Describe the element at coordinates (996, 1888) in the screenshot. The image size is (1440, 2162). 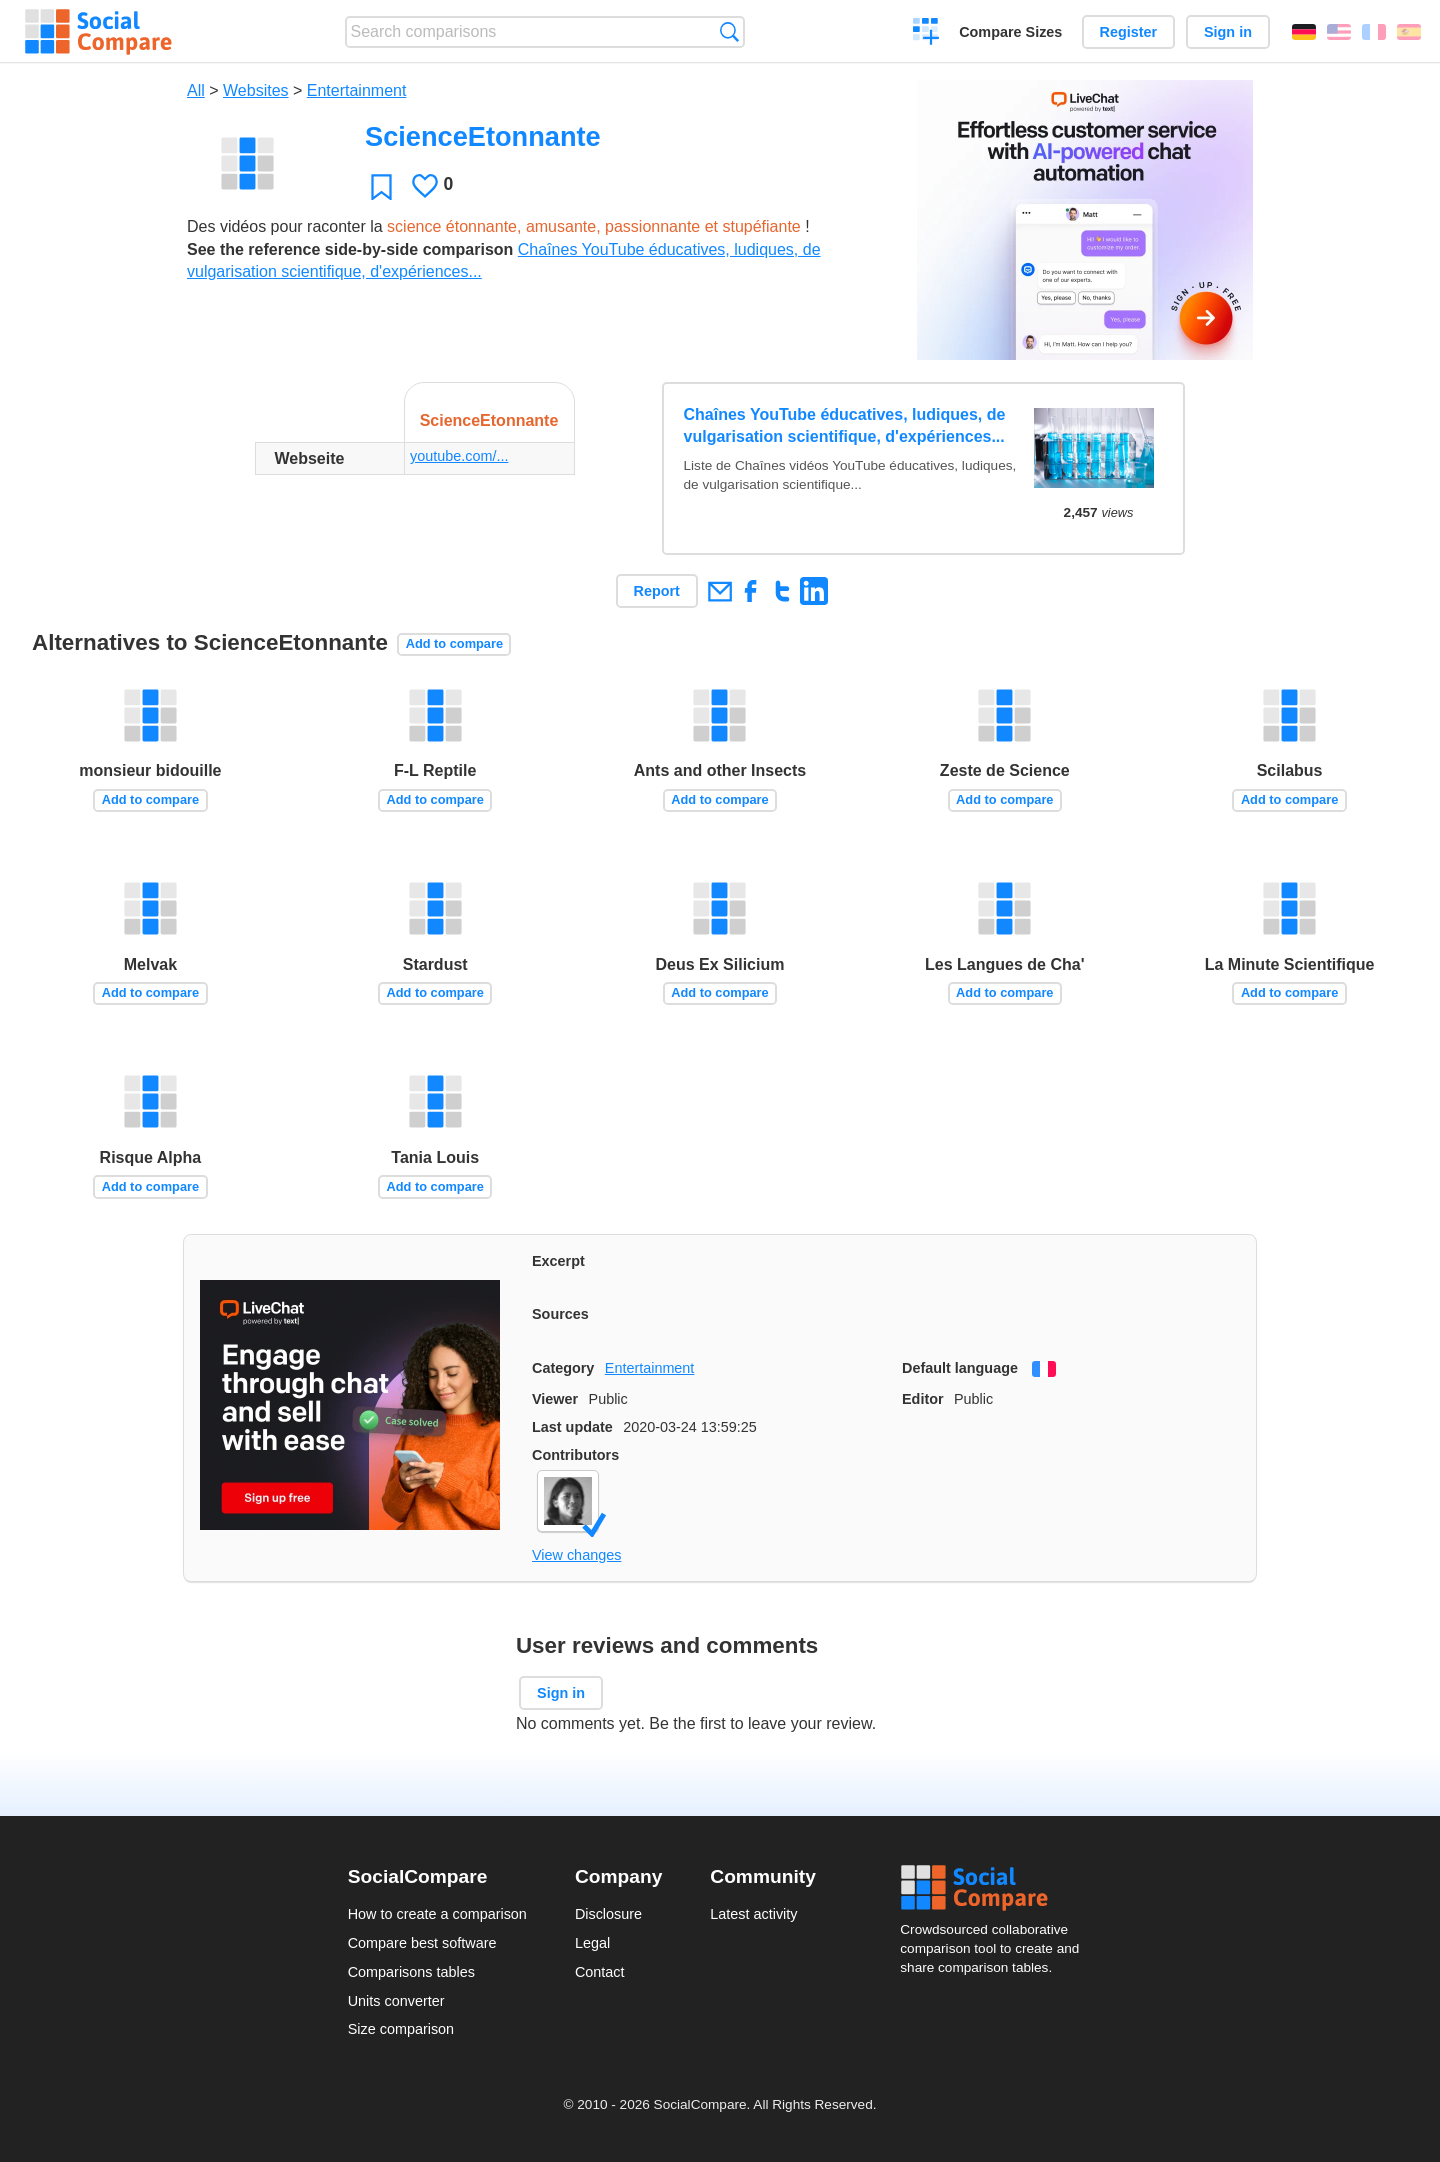
I see `Social` at that location.